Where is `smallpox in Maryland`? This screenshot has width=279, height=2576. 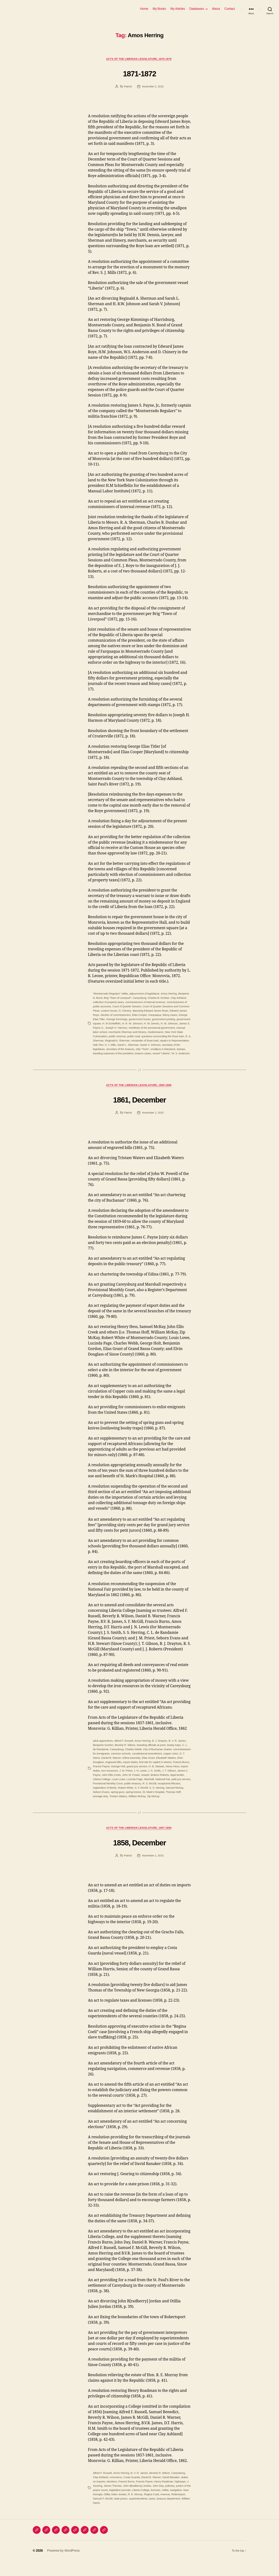 smallpox in Maryland is located at coordinates (166, 1054).